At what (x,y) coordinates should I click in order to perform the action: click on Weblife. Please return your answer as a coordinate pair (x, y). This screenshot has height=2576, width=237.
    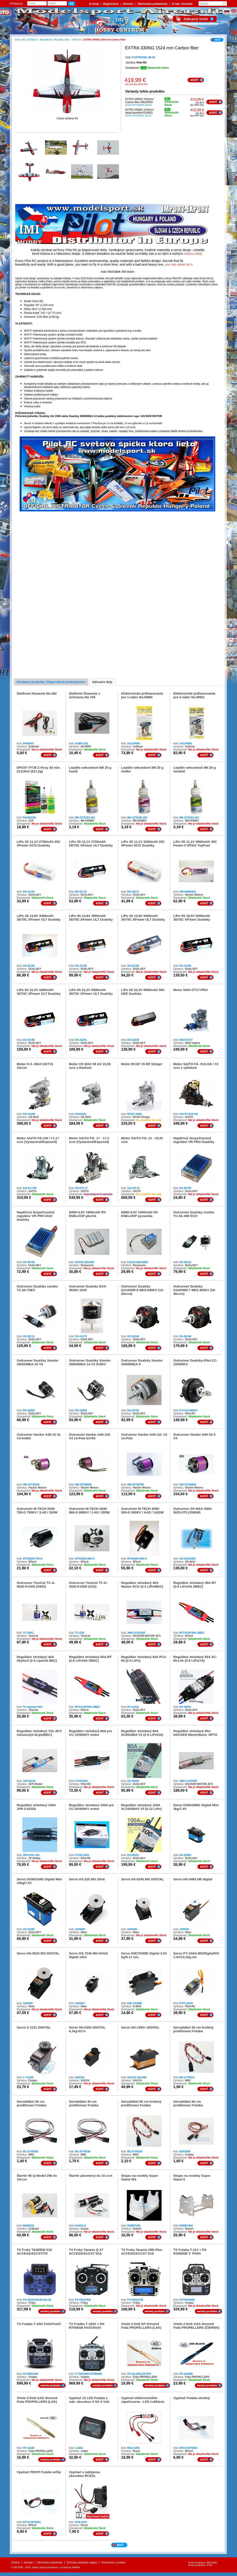
    Looking at the image, I should click on (76, 2567).